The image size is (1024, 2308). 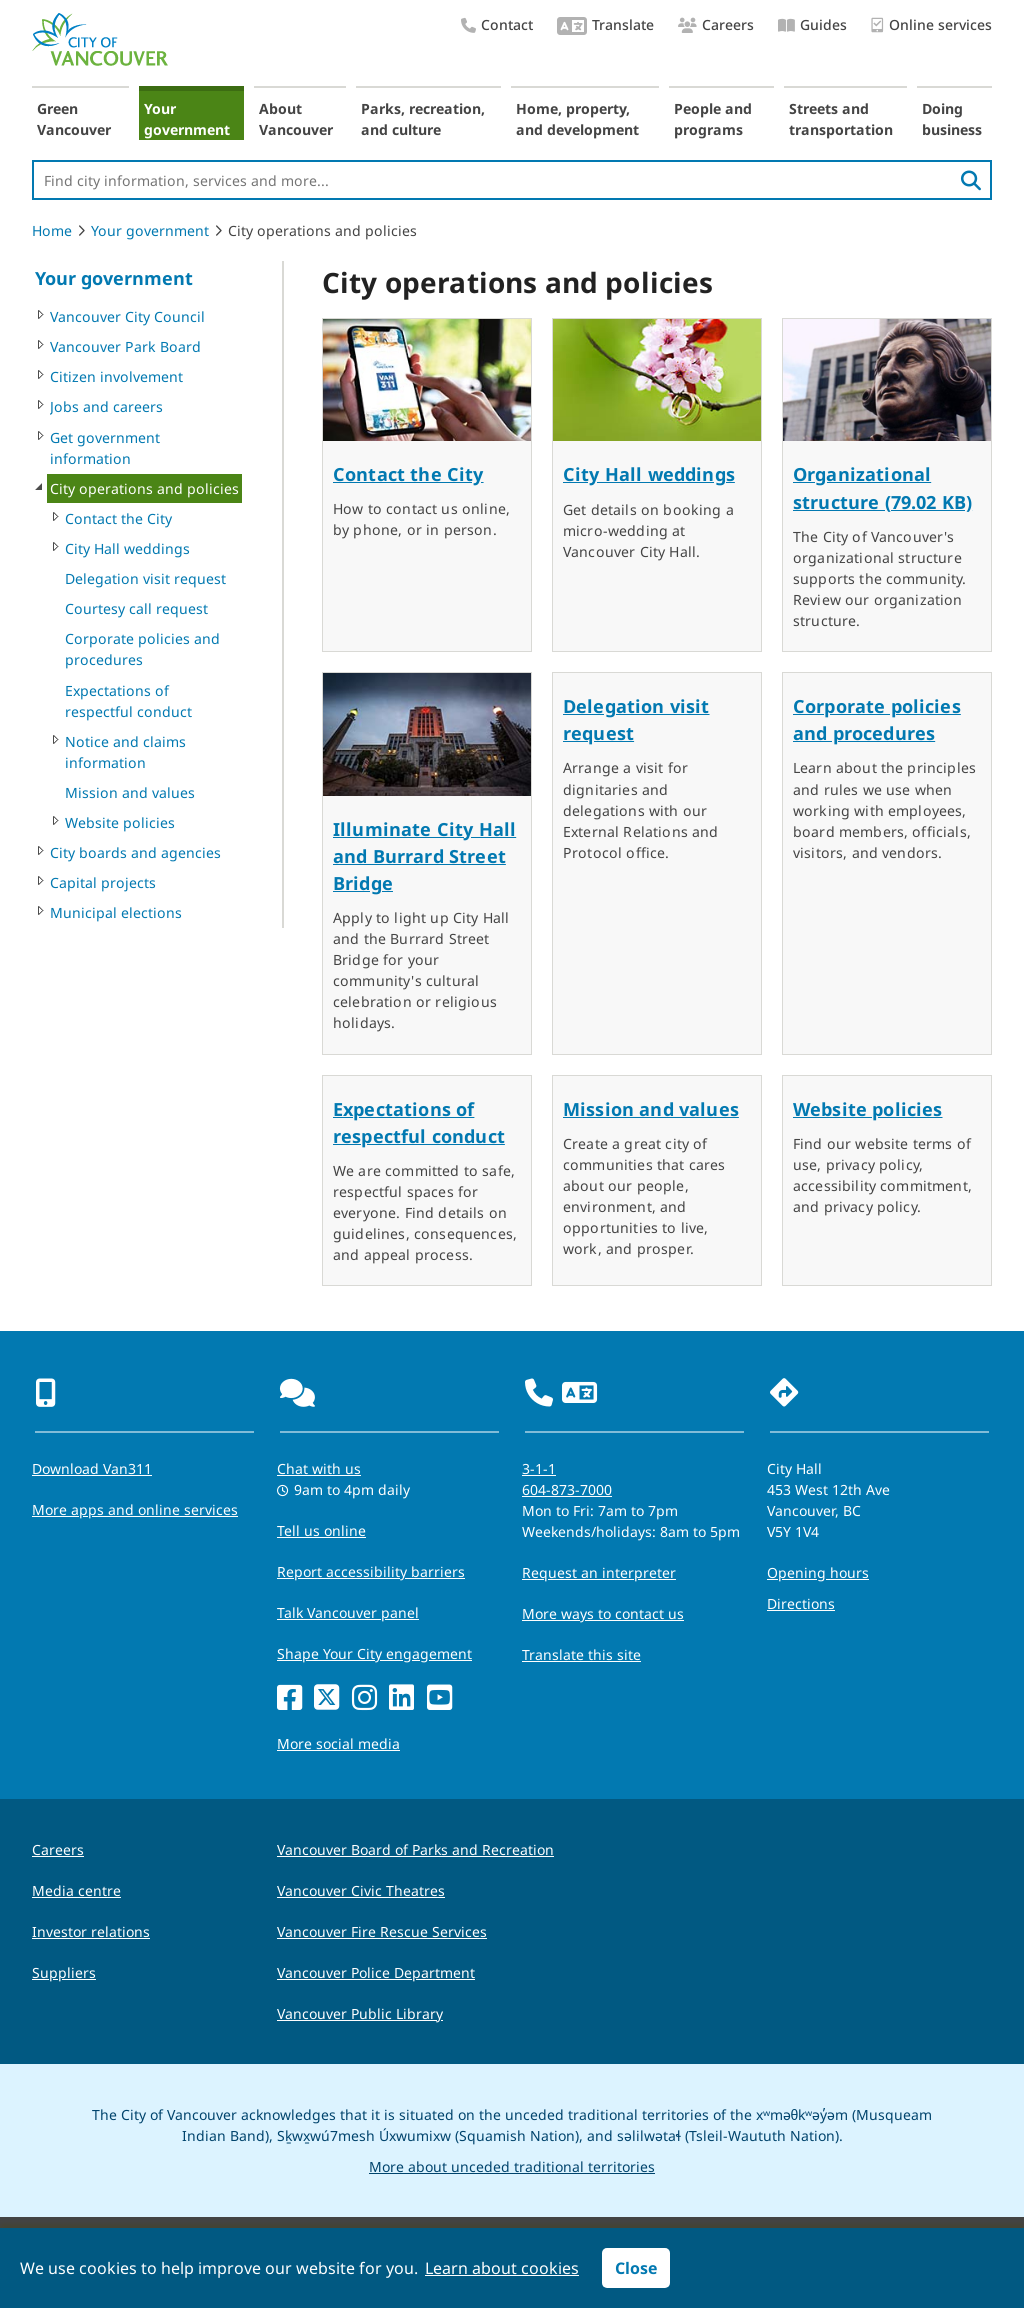 I want to click on Doing business, so click(x=952, y=119).